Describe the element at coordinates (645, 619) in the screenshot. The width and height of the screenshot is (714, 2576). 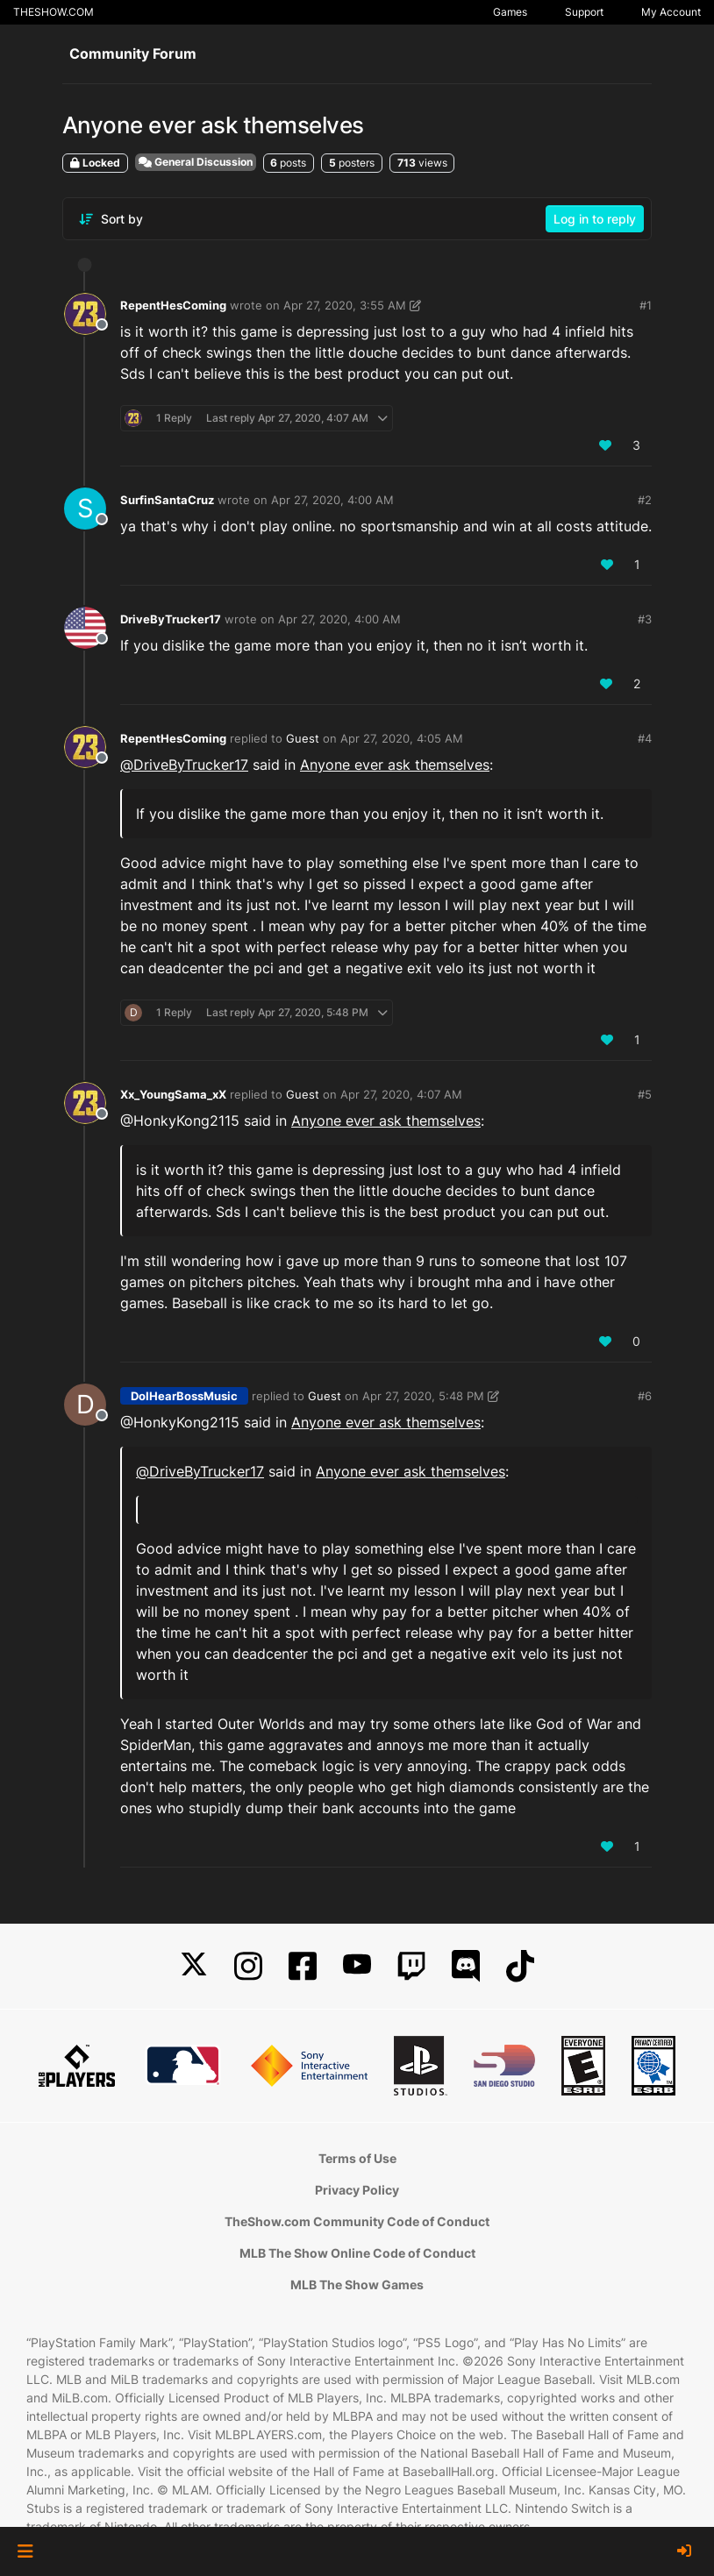
I see `#3` at that location.